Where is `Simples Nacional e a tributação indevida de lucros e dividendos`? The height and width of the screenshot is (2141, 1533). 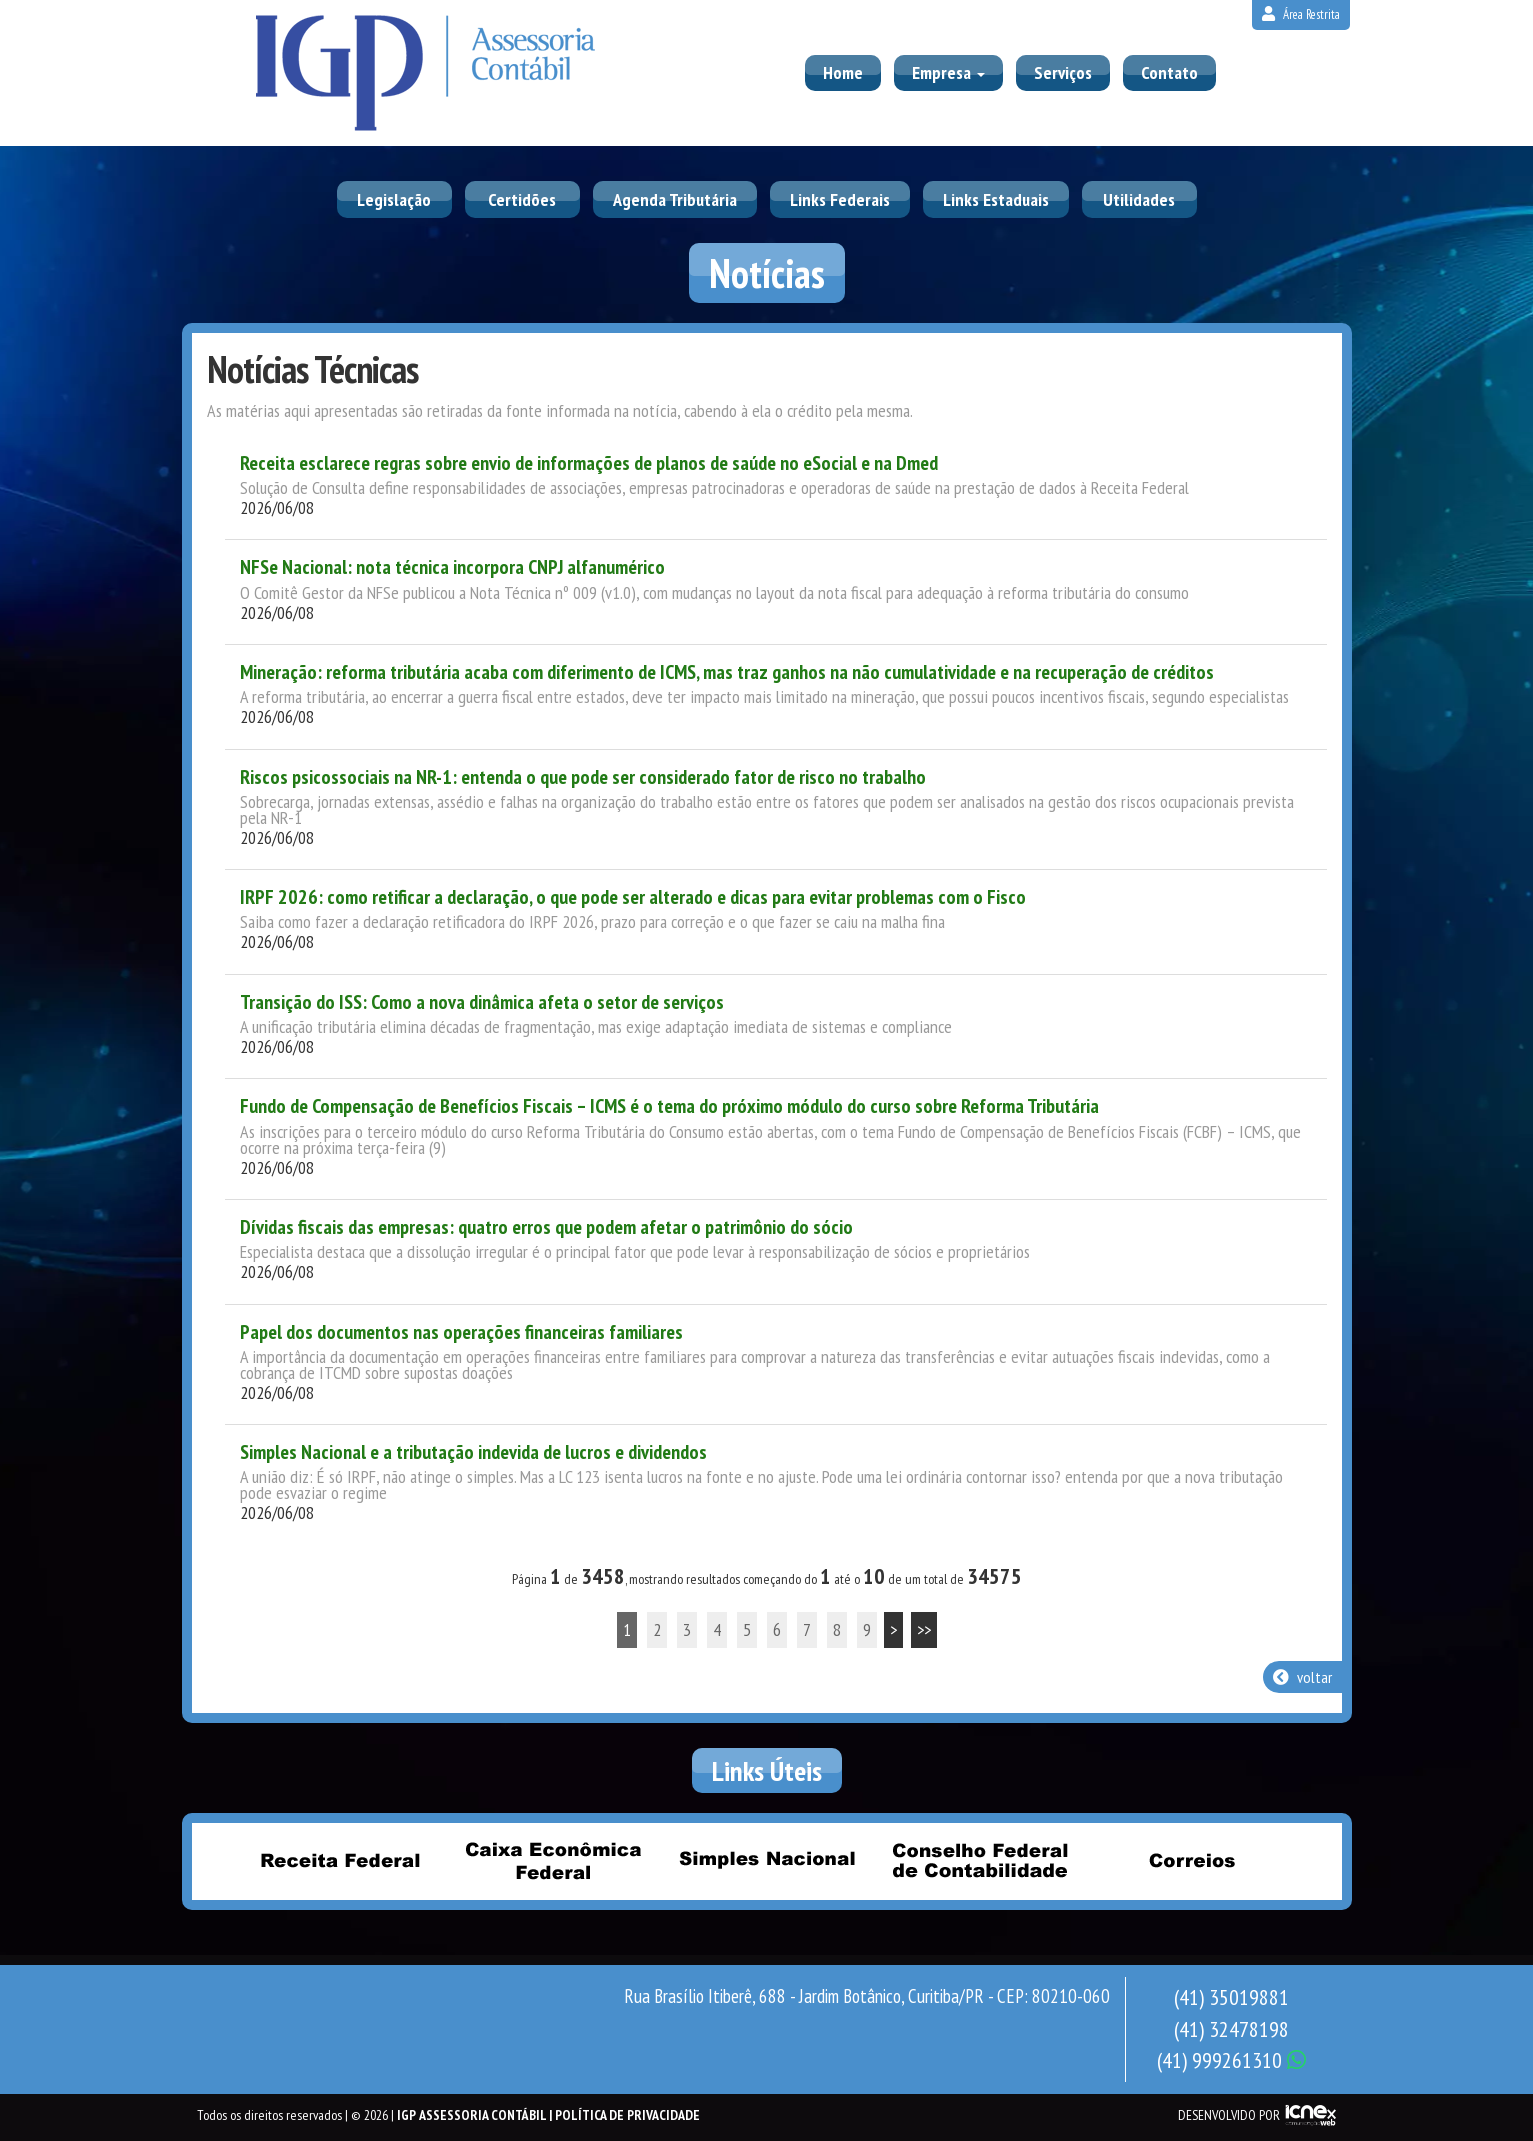 Simples Nacional e a tributação indevida de lucros e dividendos is located at coordinates (473, 1452).